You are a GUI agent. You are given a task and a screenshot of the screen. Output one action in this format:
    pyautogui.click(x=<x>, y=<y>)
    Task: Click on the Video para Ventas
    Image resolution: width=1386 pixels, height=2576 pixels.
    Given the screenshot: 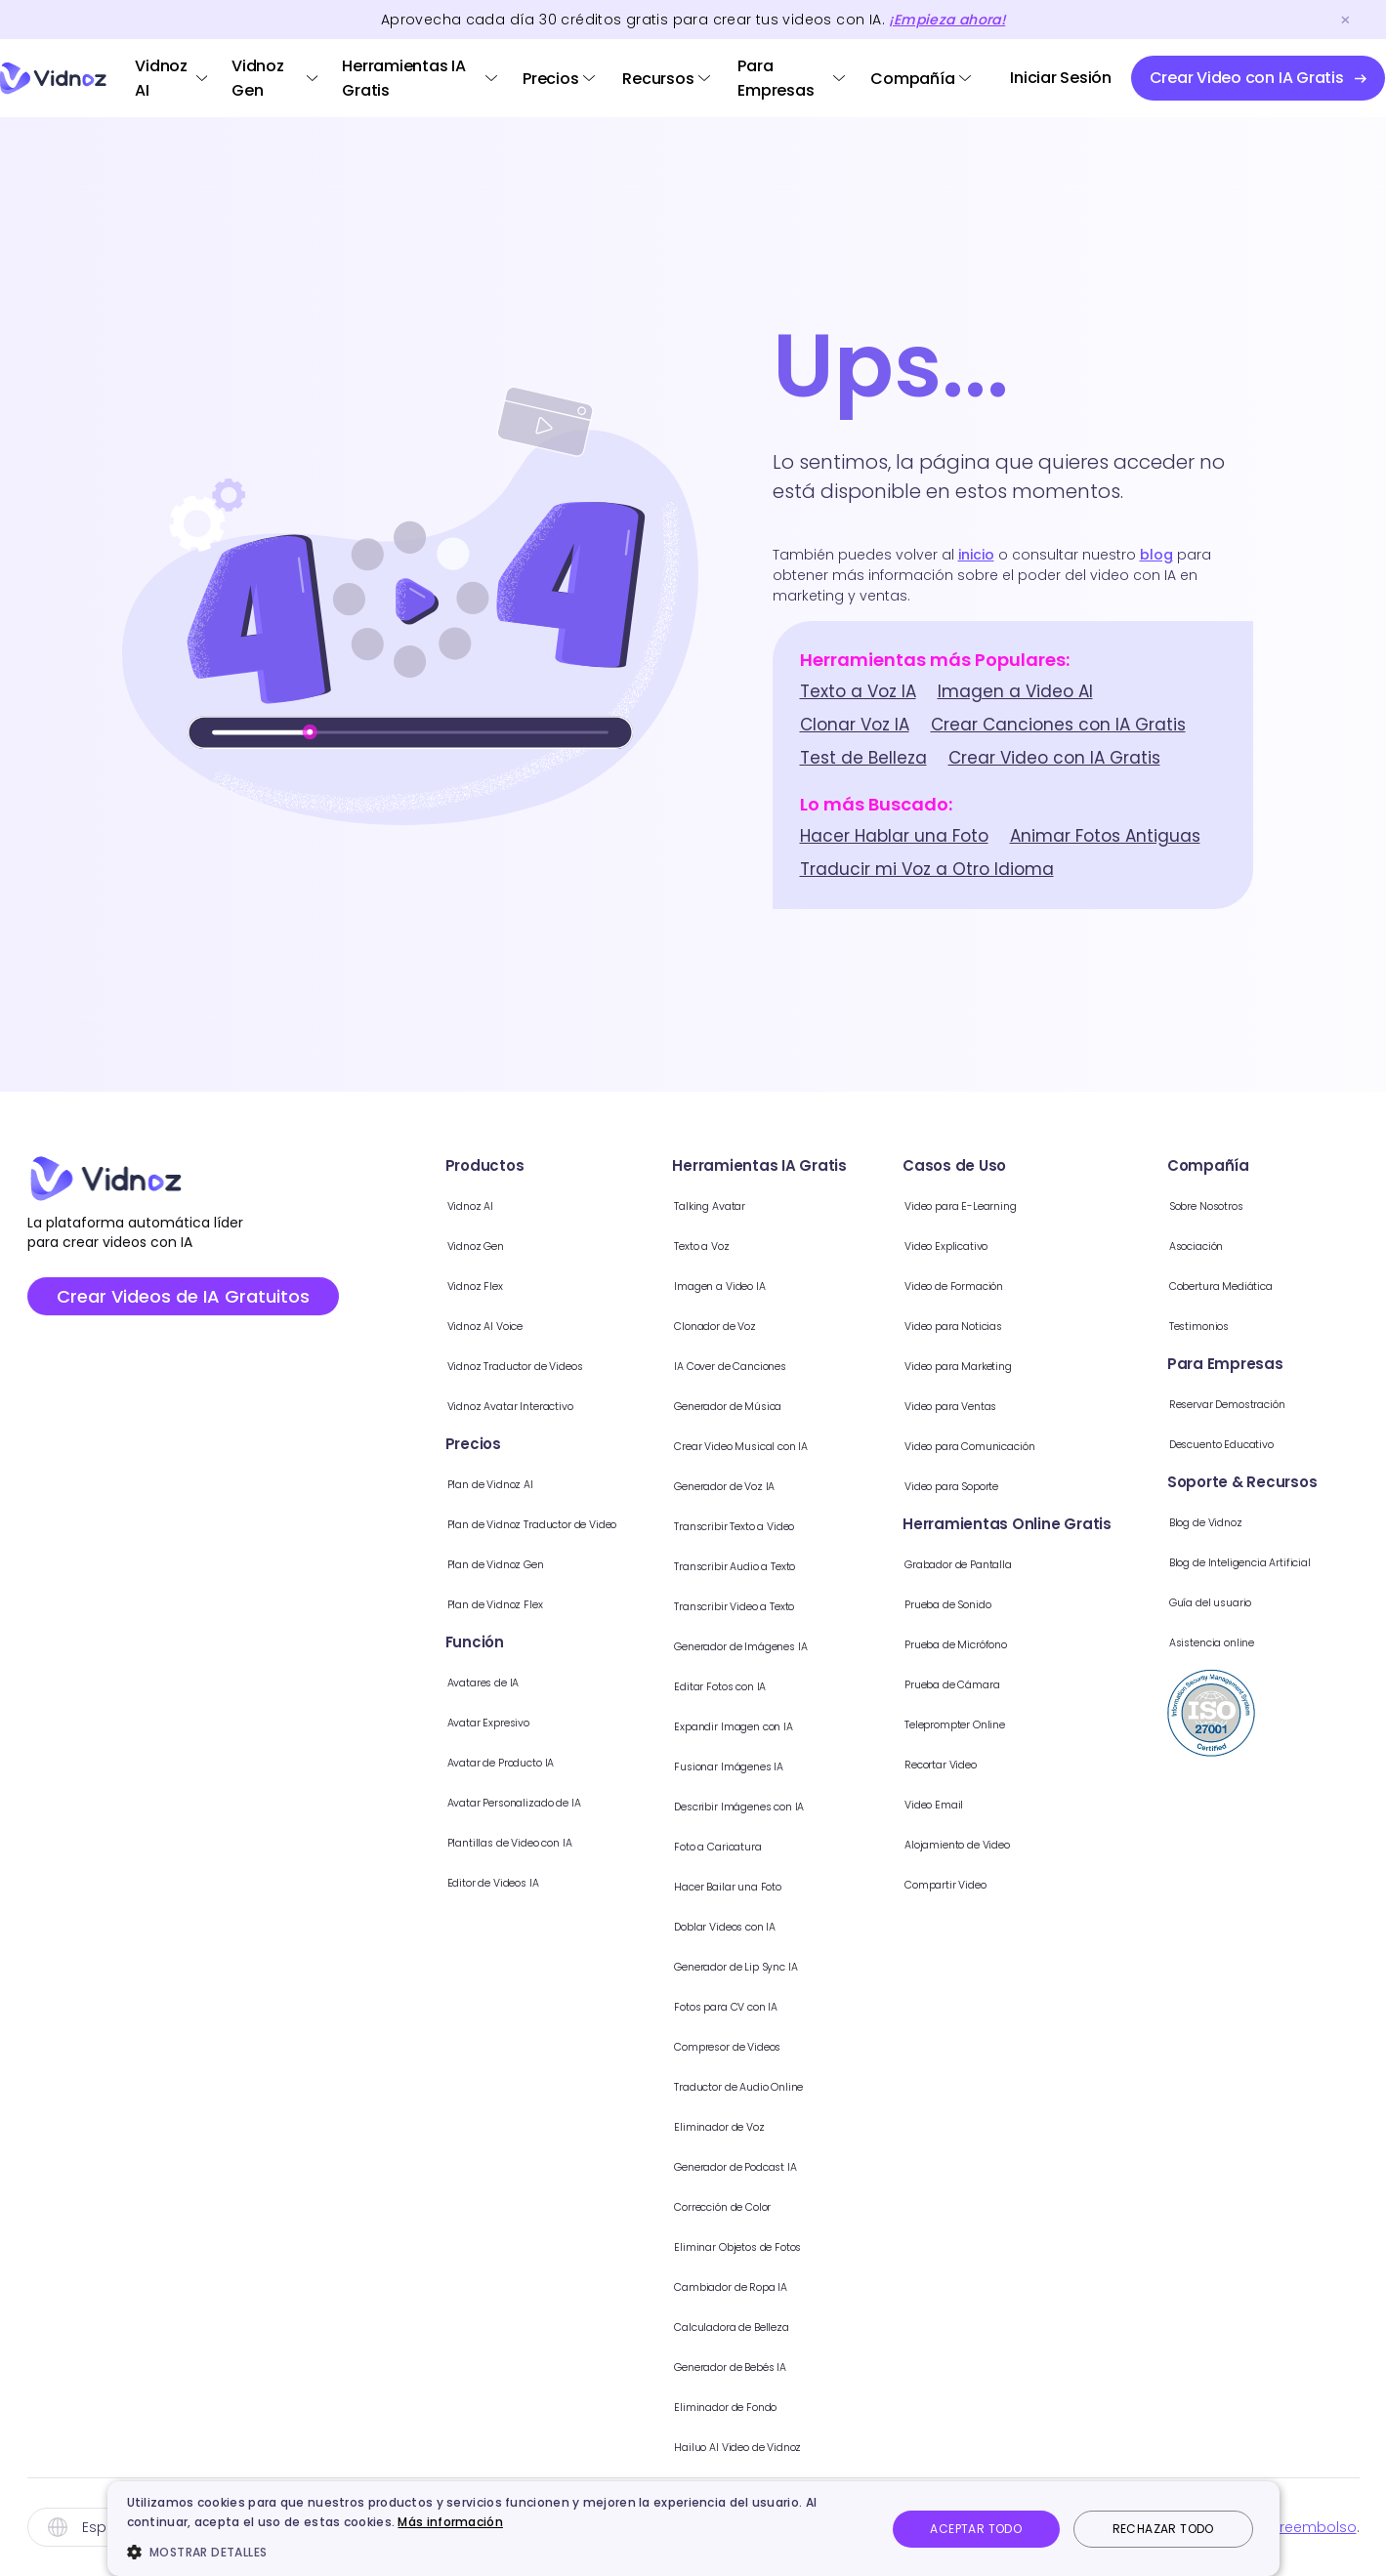 What is the action you would take?
    pyautogui.click(x=1048, y=1404)
    